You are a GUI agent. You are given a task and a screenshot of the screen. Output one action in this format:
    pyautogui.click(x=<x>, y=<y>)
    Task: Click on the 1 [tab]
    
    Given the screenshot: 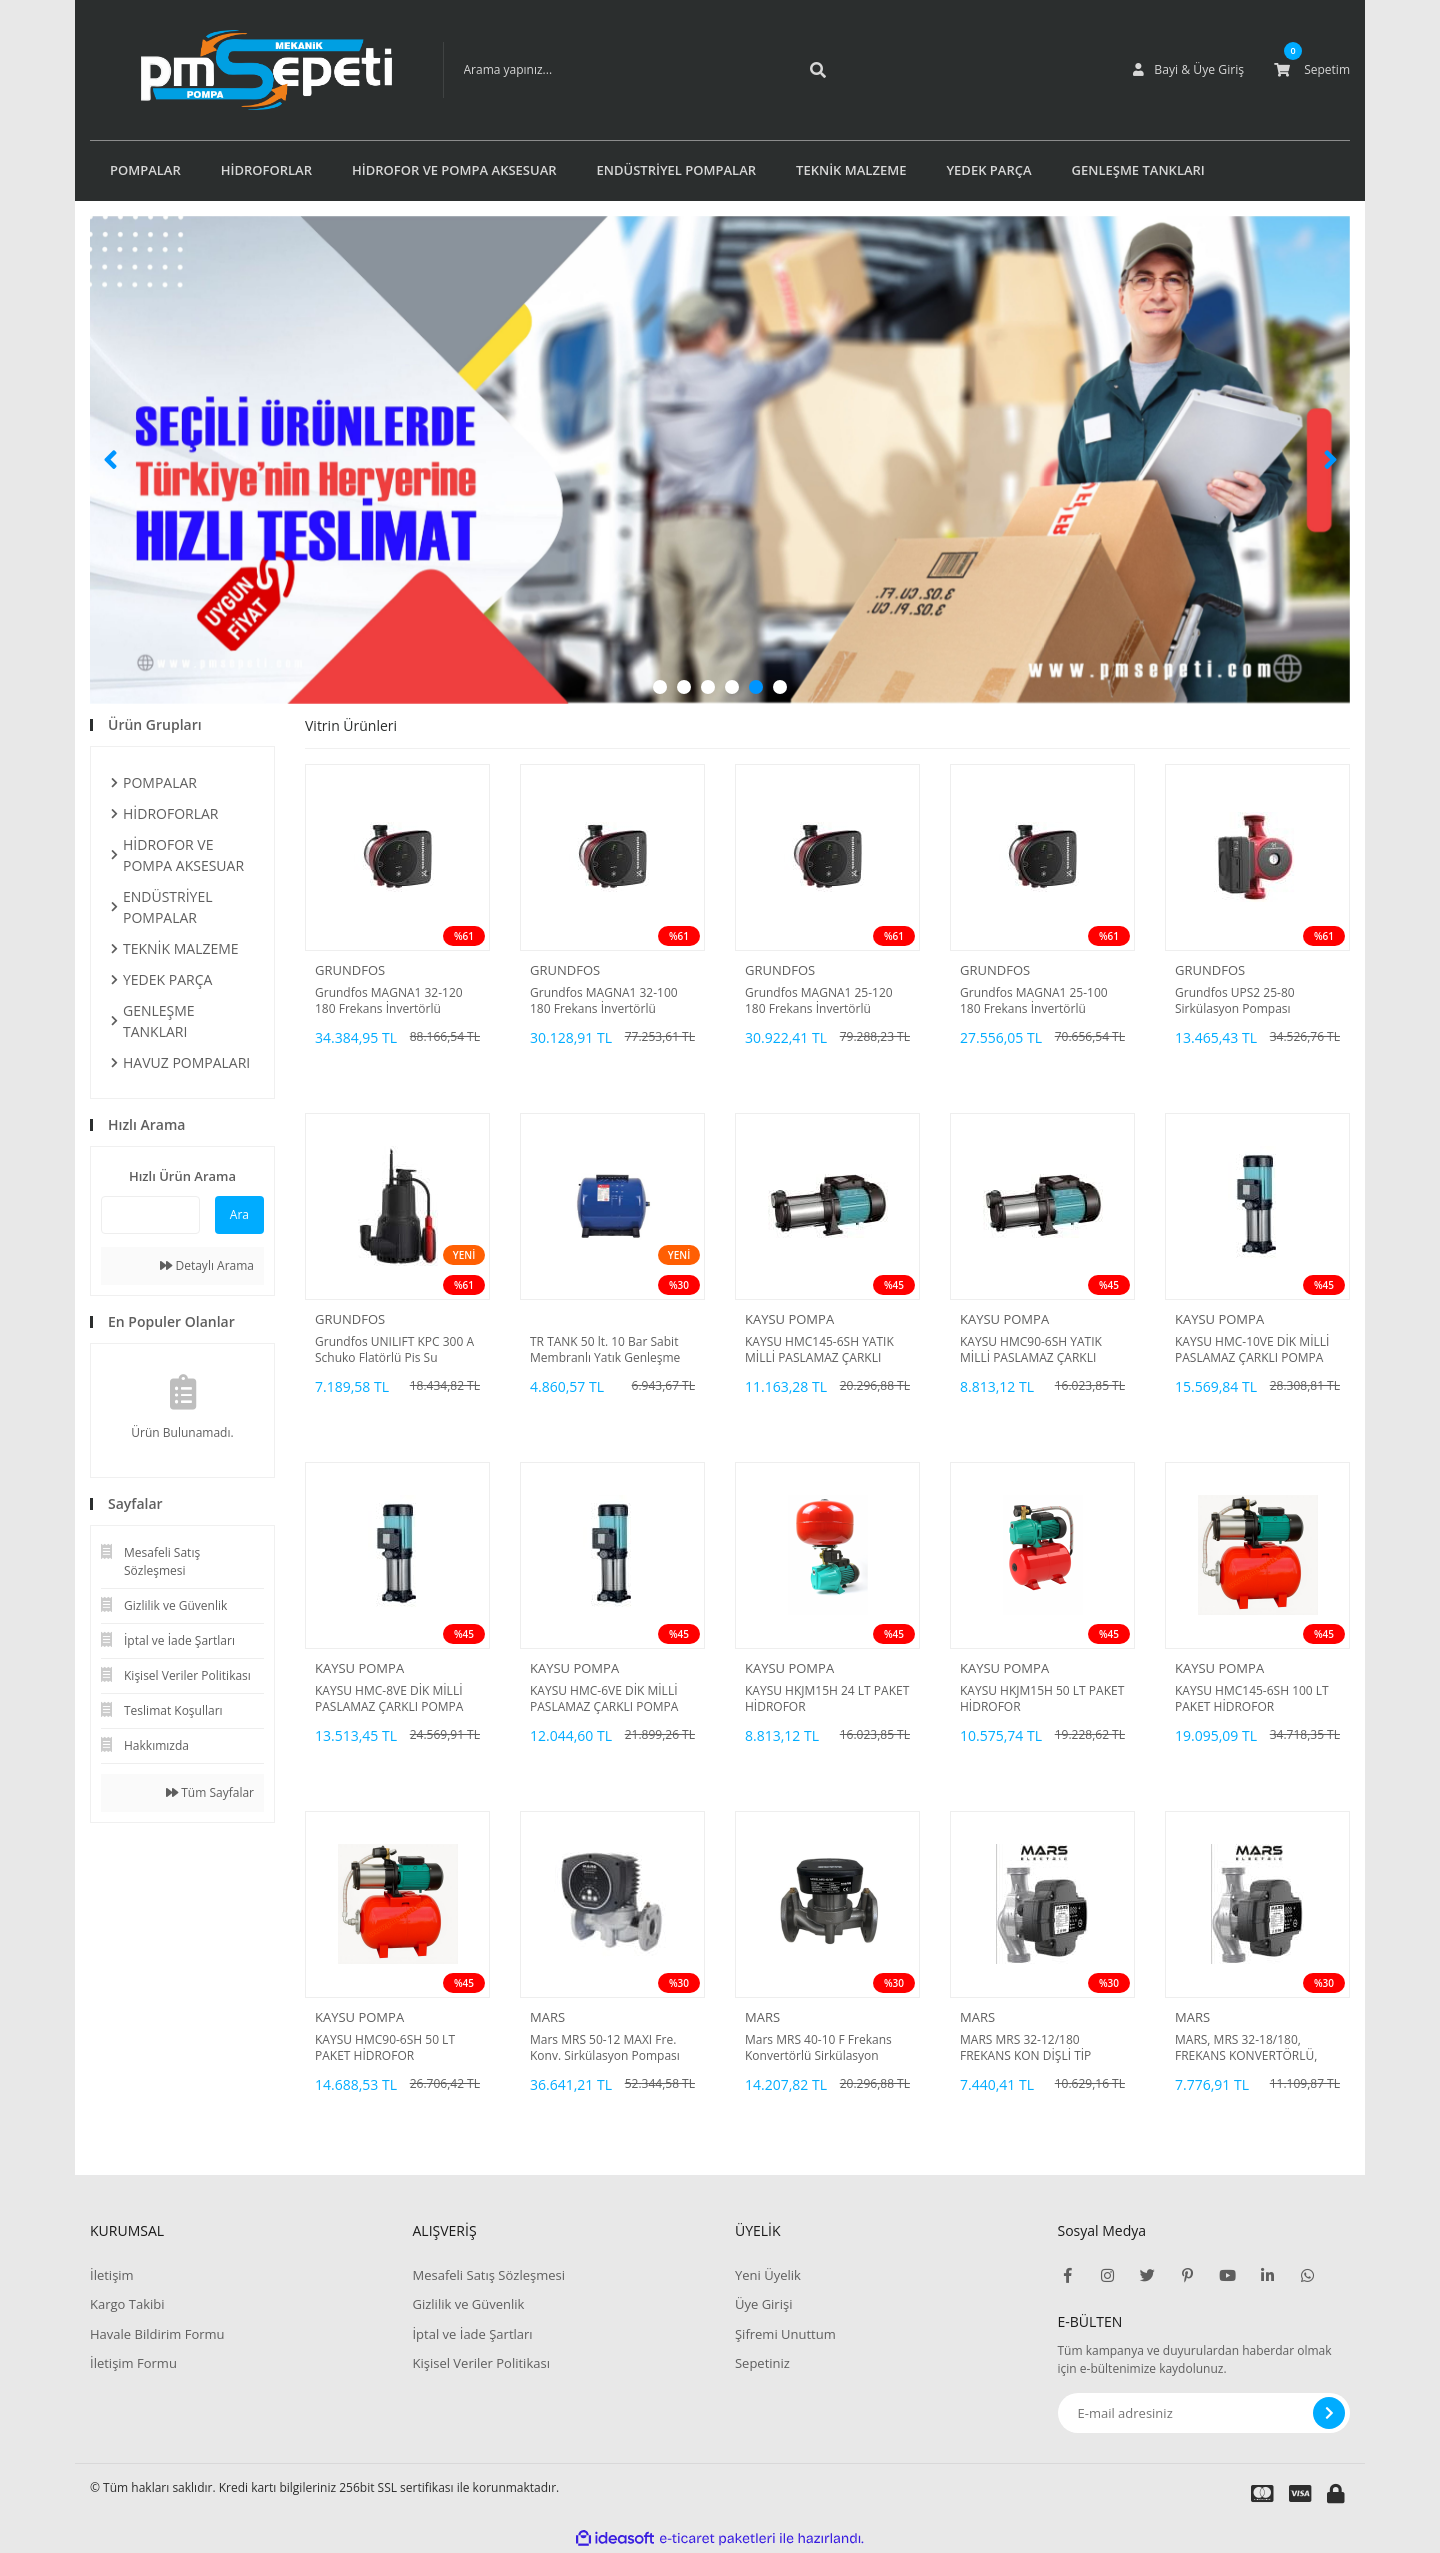 What is the action you would take?
    pyautogui.click(x=660, y=687)
    